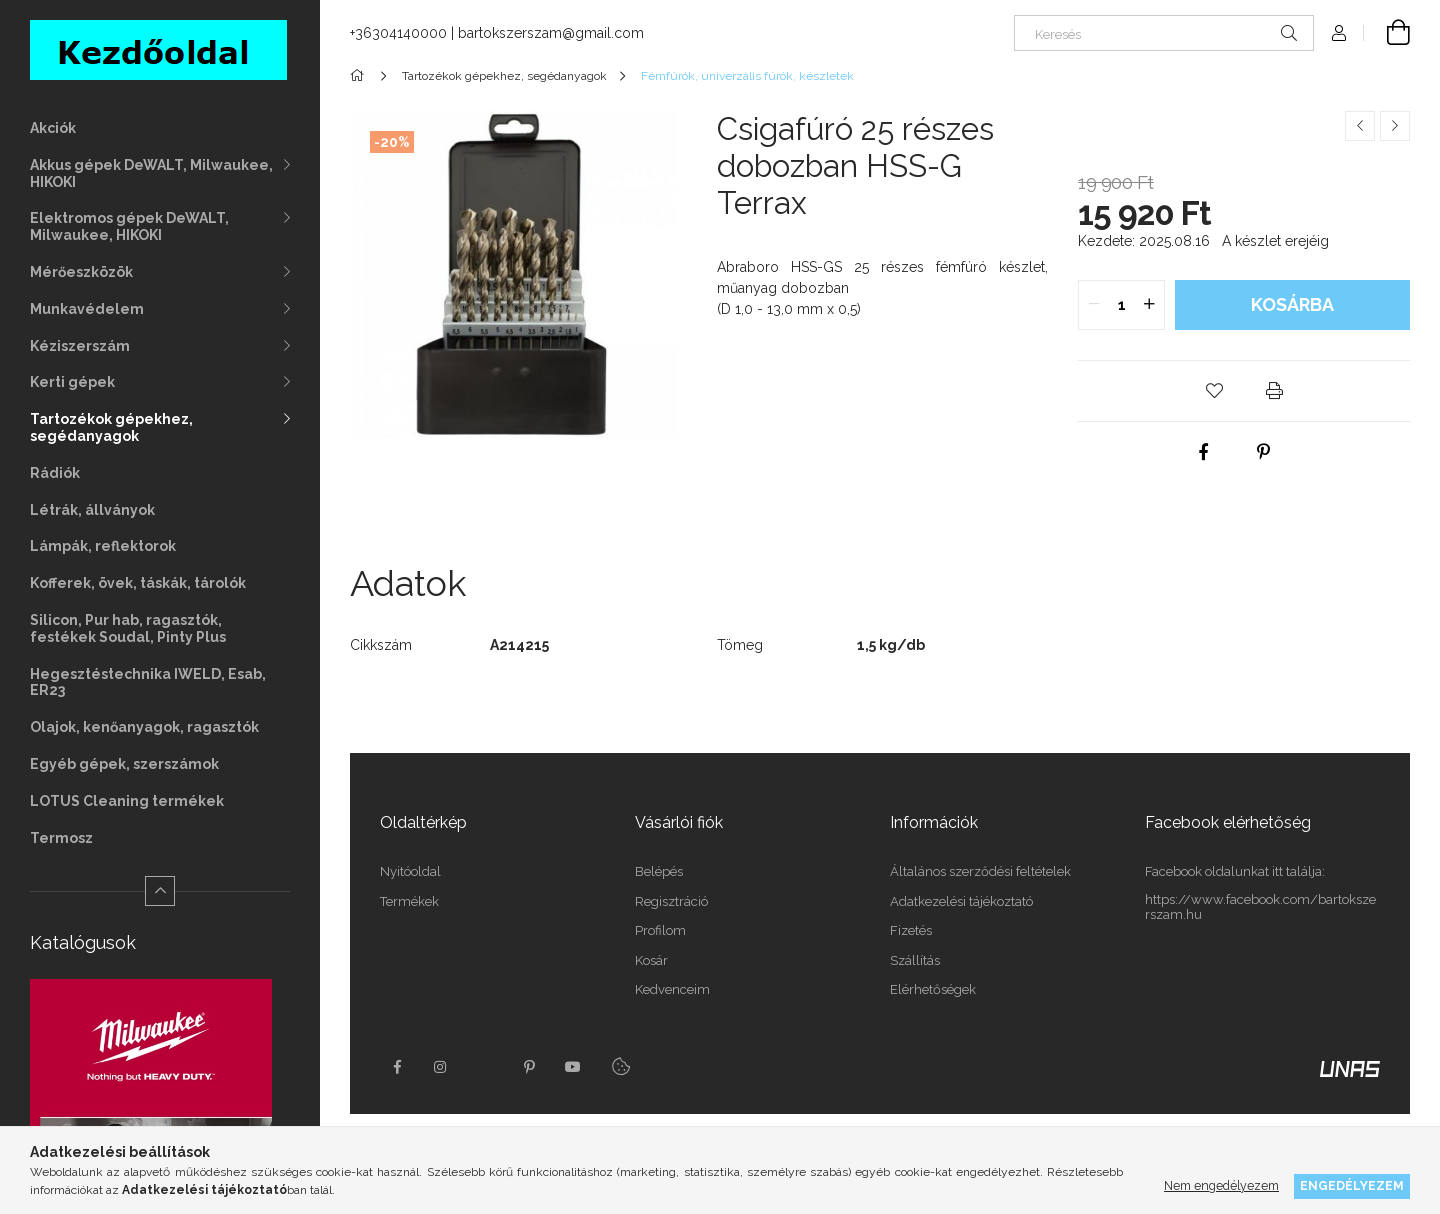  Describe the element at coordinates (1352, 1185) in the screenshot. I see `Engedélyezem` at that location.